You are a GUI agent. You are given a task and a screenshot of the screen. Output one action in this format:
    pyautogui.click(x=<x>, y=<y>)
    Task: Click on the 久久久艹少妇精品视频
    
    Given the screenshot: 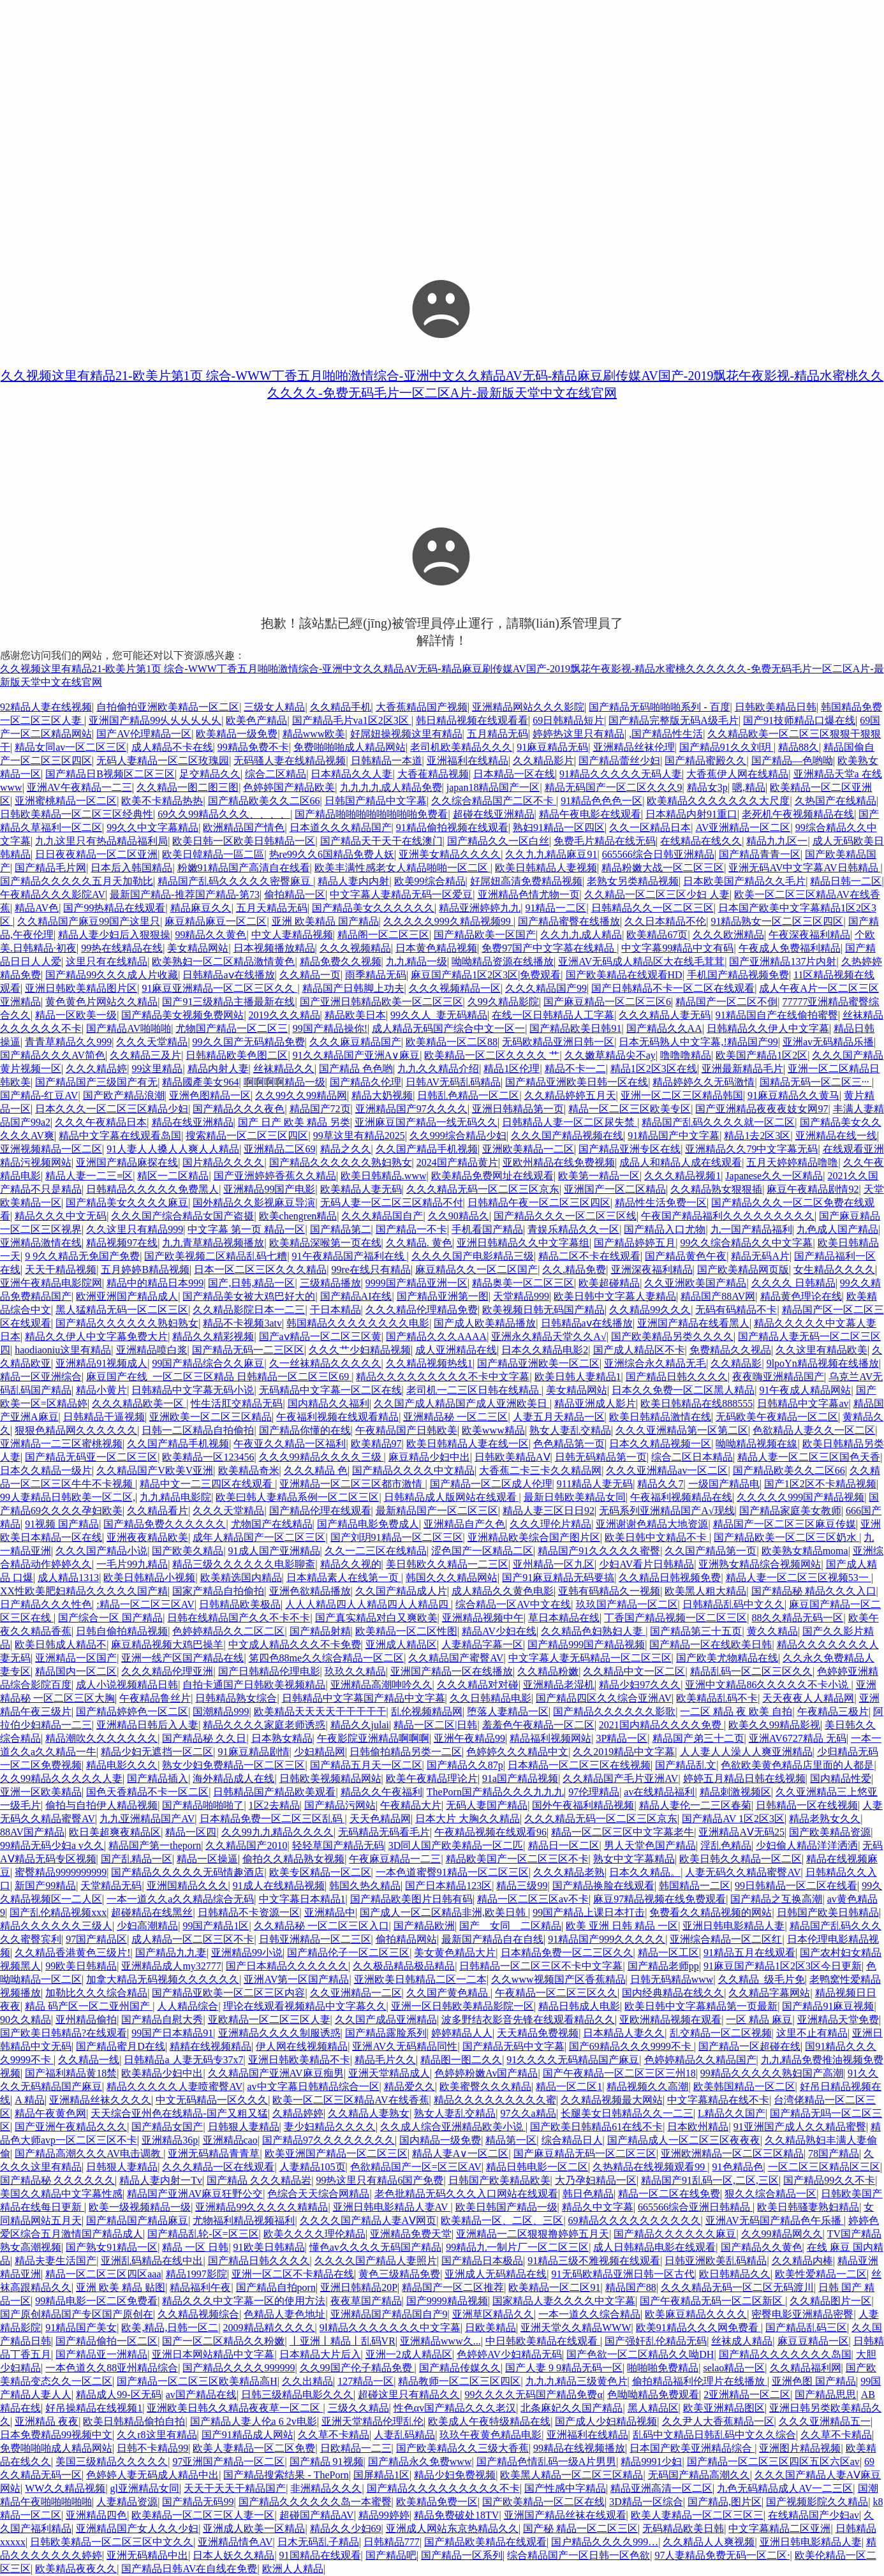 What is the action you would take?
    pyautogui.click(x=360, y=1349)
    